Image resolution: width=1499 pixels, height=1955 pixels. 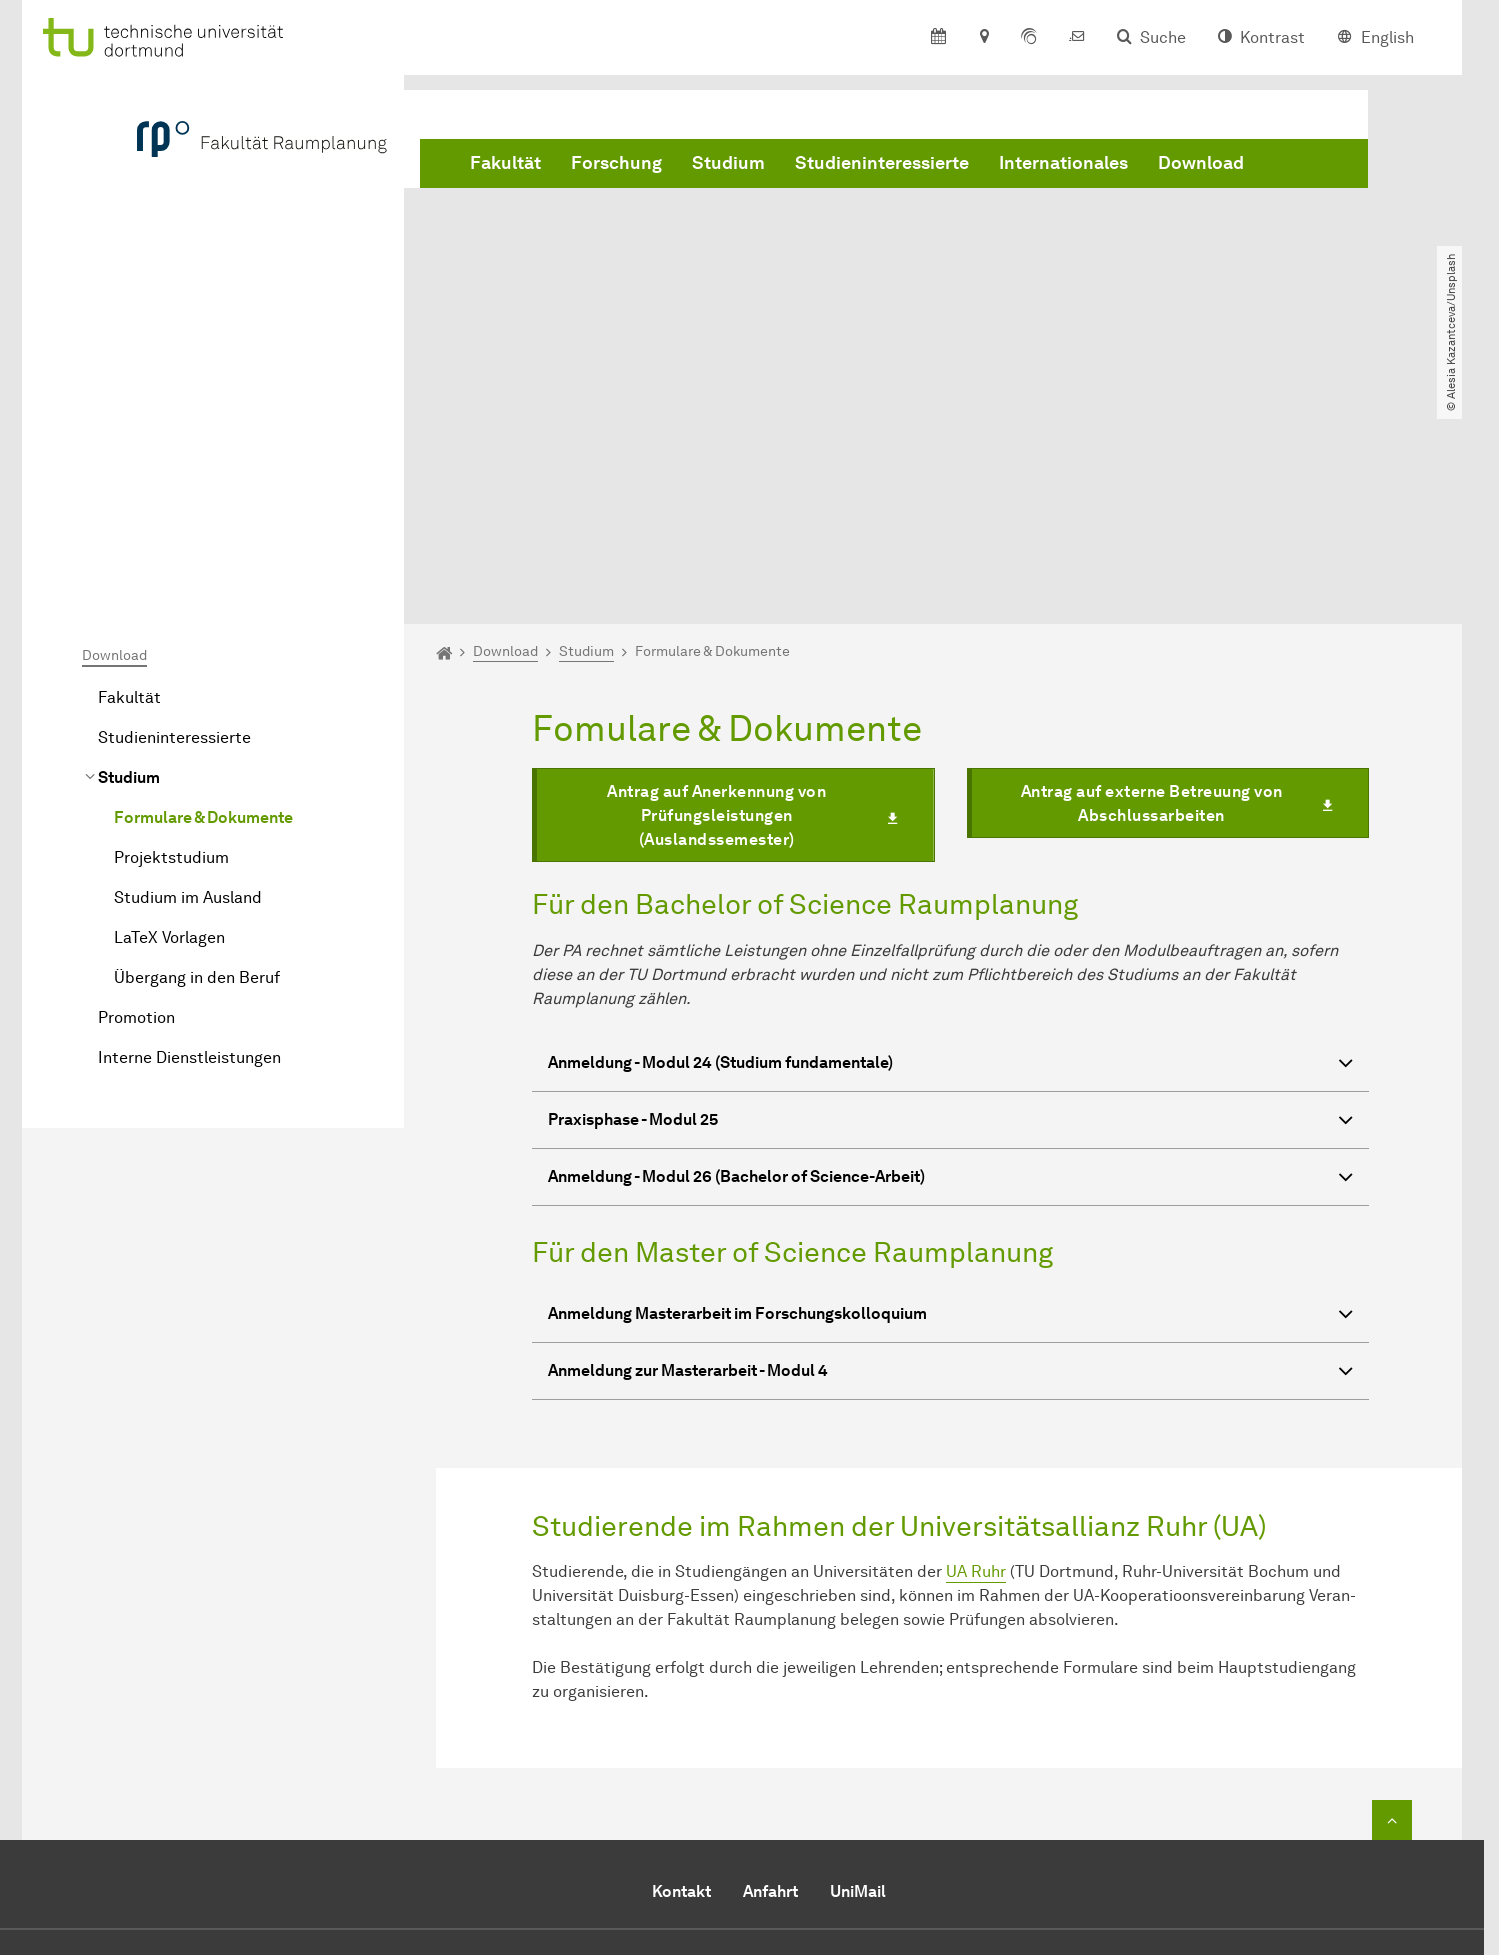 What do you see at coordinates (950, 1144) in the screenshot?
I see `Anmeldung zur Masterarbeit - Modul 4 [button]` at bounding box center [950, 1144].